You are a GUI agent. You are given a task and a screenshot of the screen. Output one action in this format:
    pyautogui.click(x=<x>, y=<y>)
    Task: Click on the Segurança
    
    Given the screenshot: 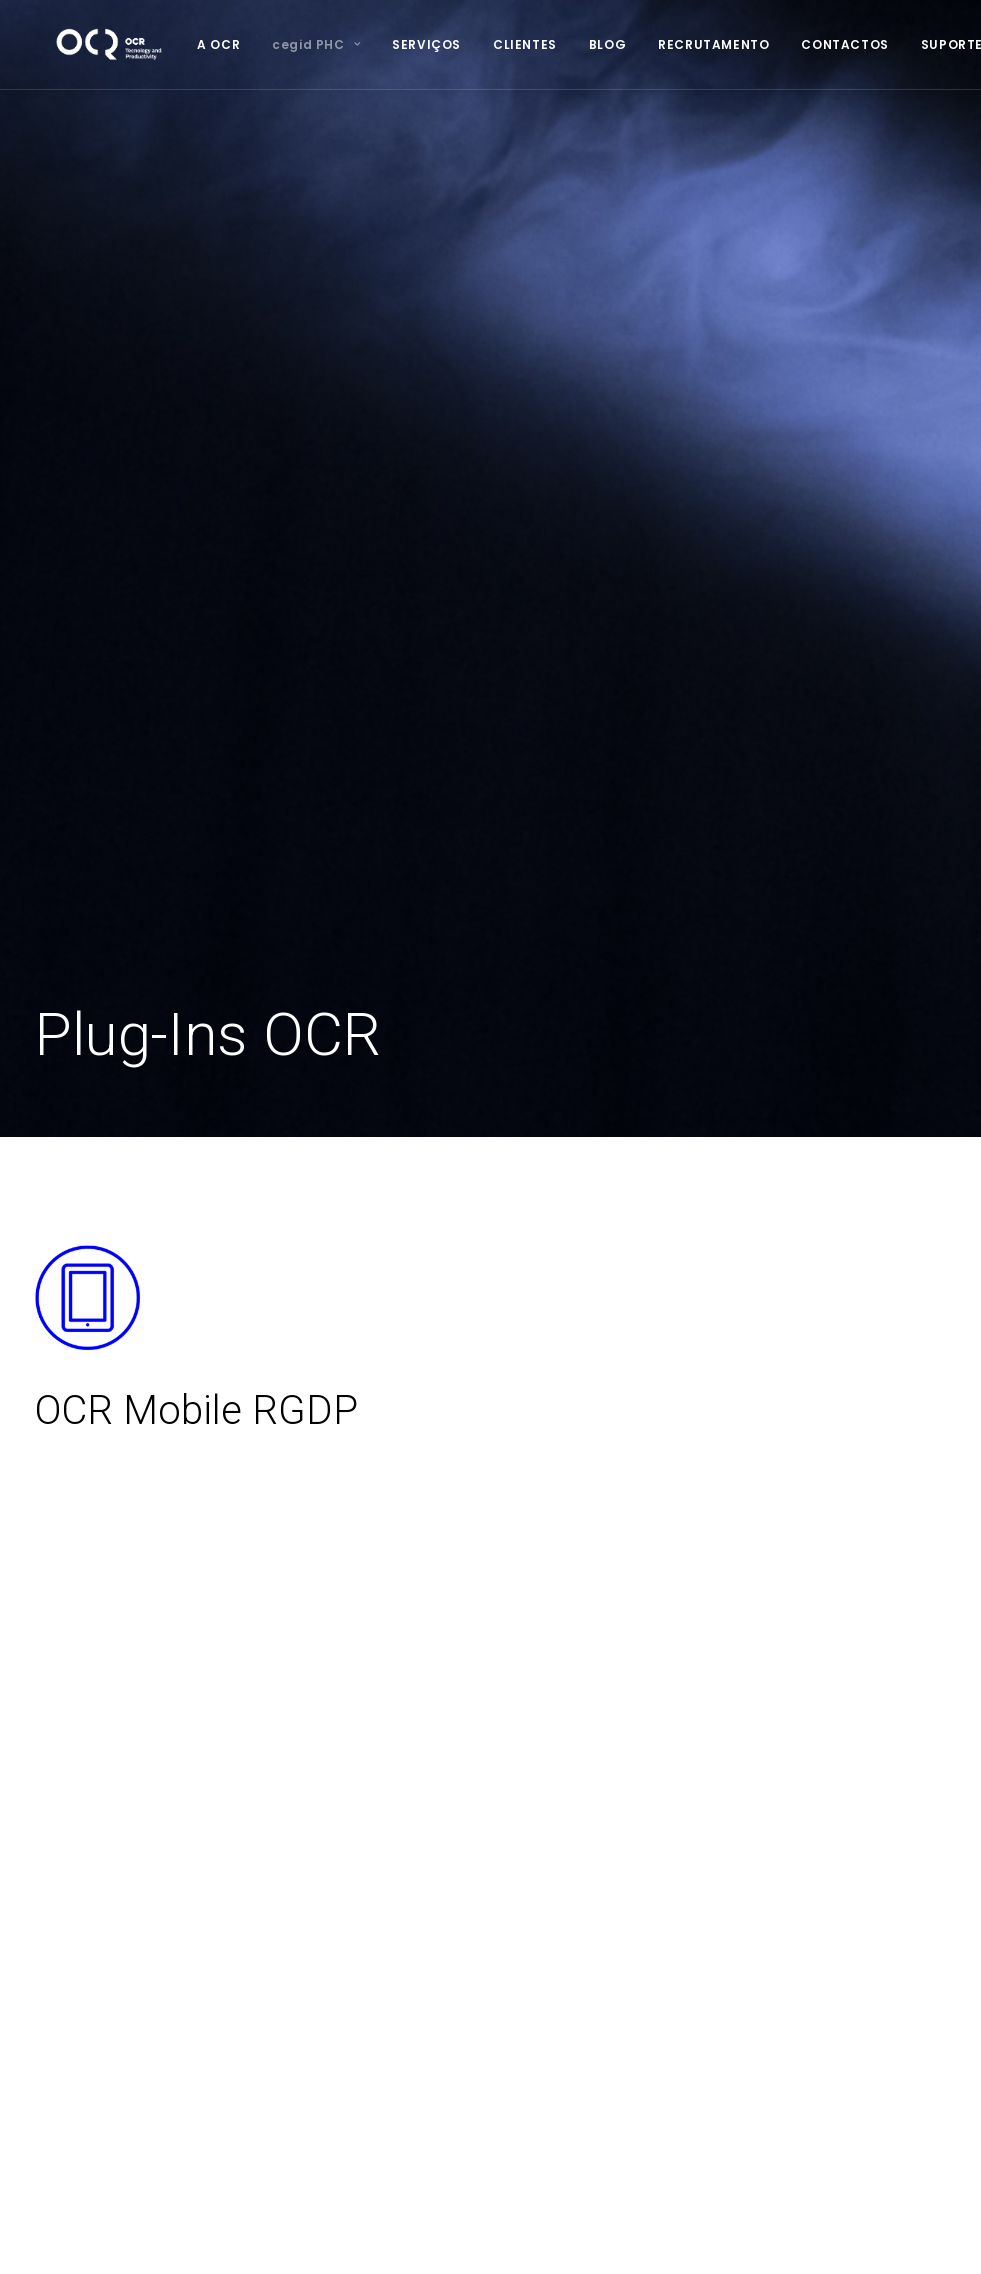 What is the action you would take?
    pyautogui.click(x=400, y=1961)
    